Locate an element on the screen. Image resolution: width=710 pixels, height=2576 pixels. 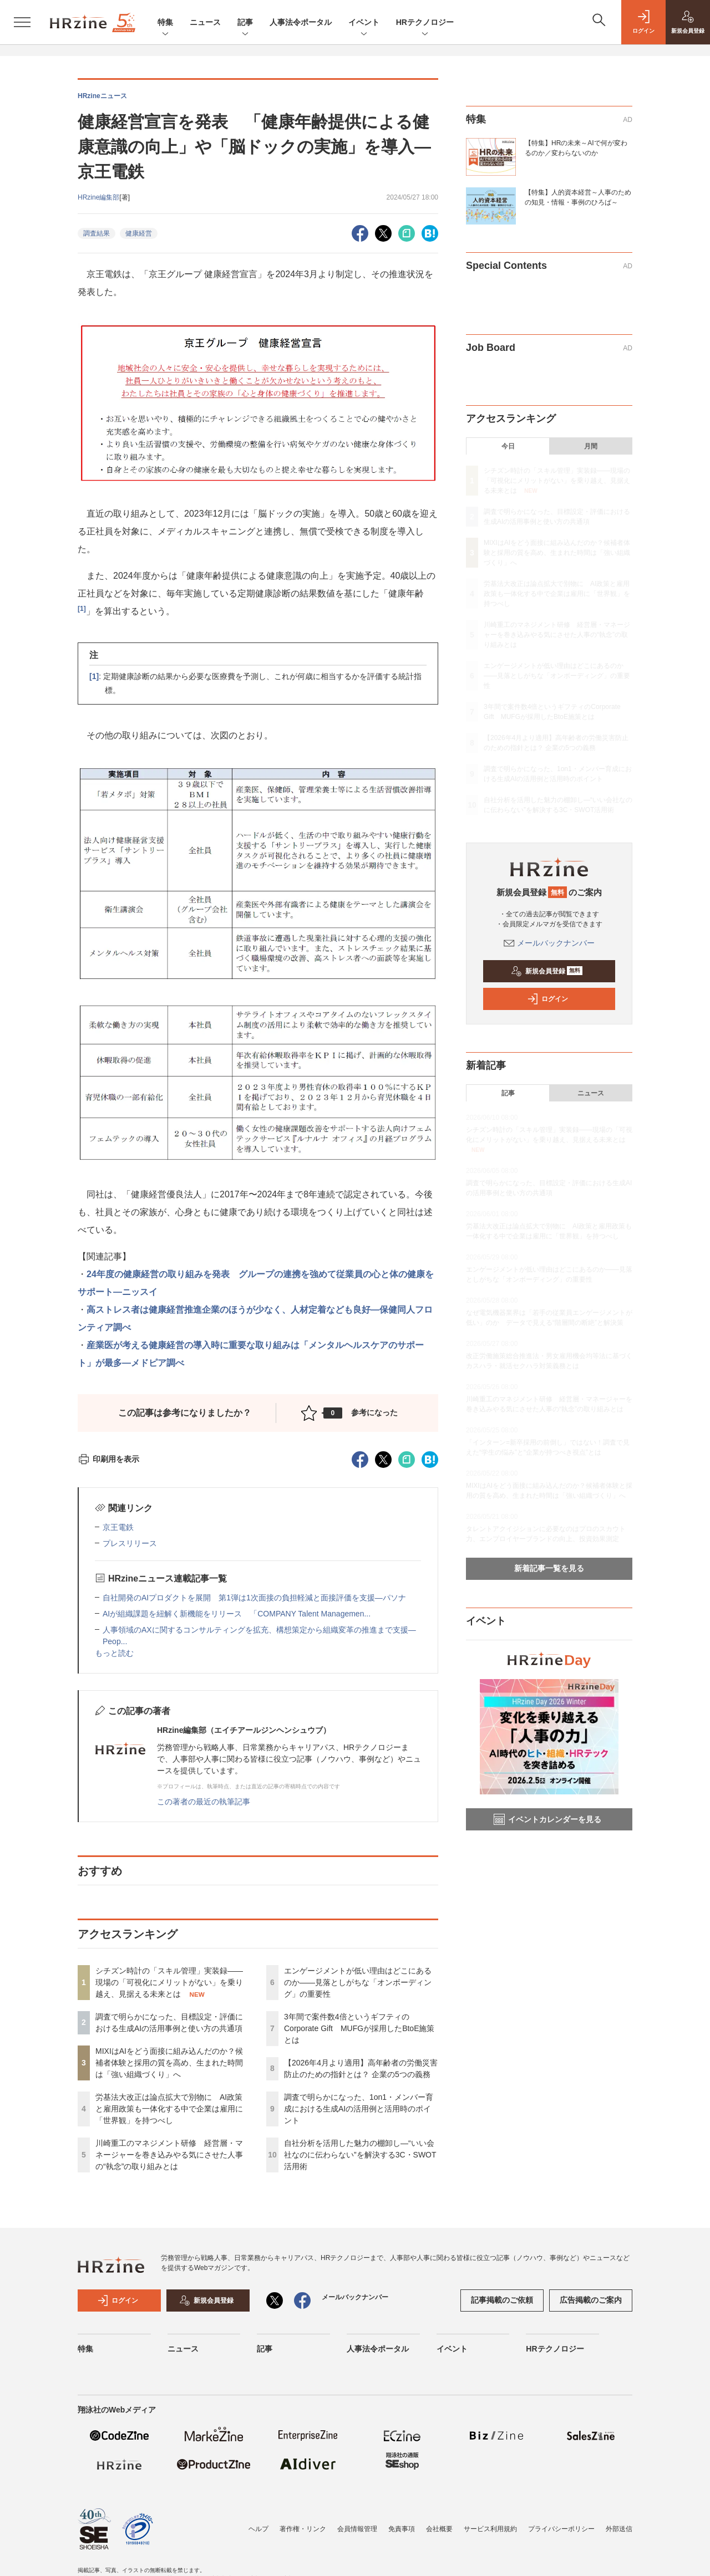
もっと読む is located at coordinates (114, 1653).